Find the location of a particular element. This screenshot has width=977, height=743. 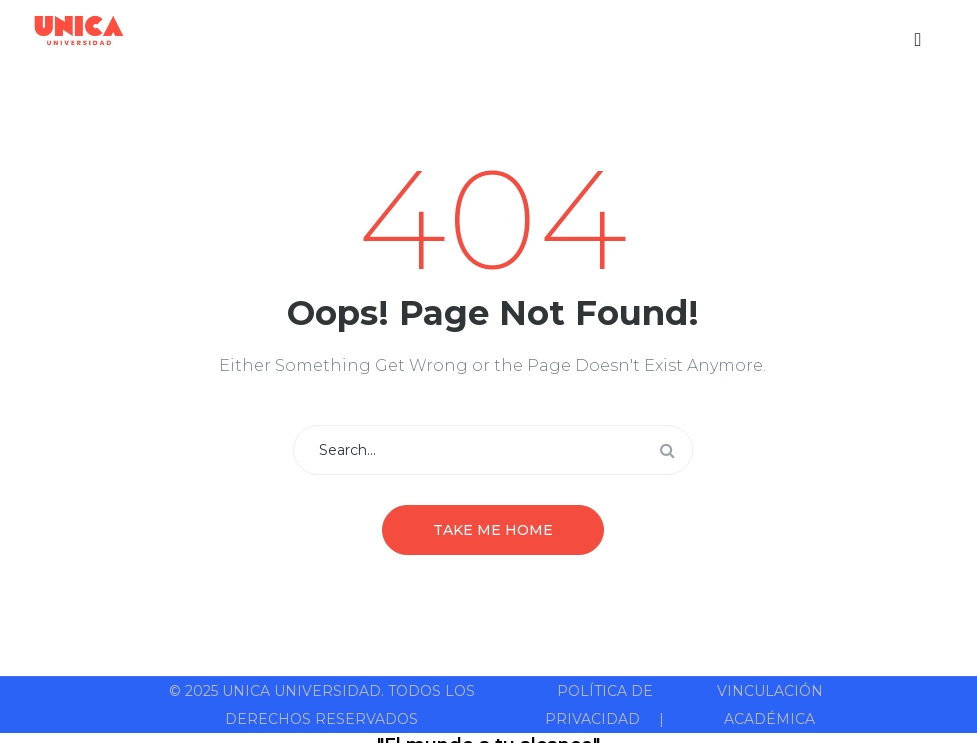

Take me home is located at coordinates (493, 530).